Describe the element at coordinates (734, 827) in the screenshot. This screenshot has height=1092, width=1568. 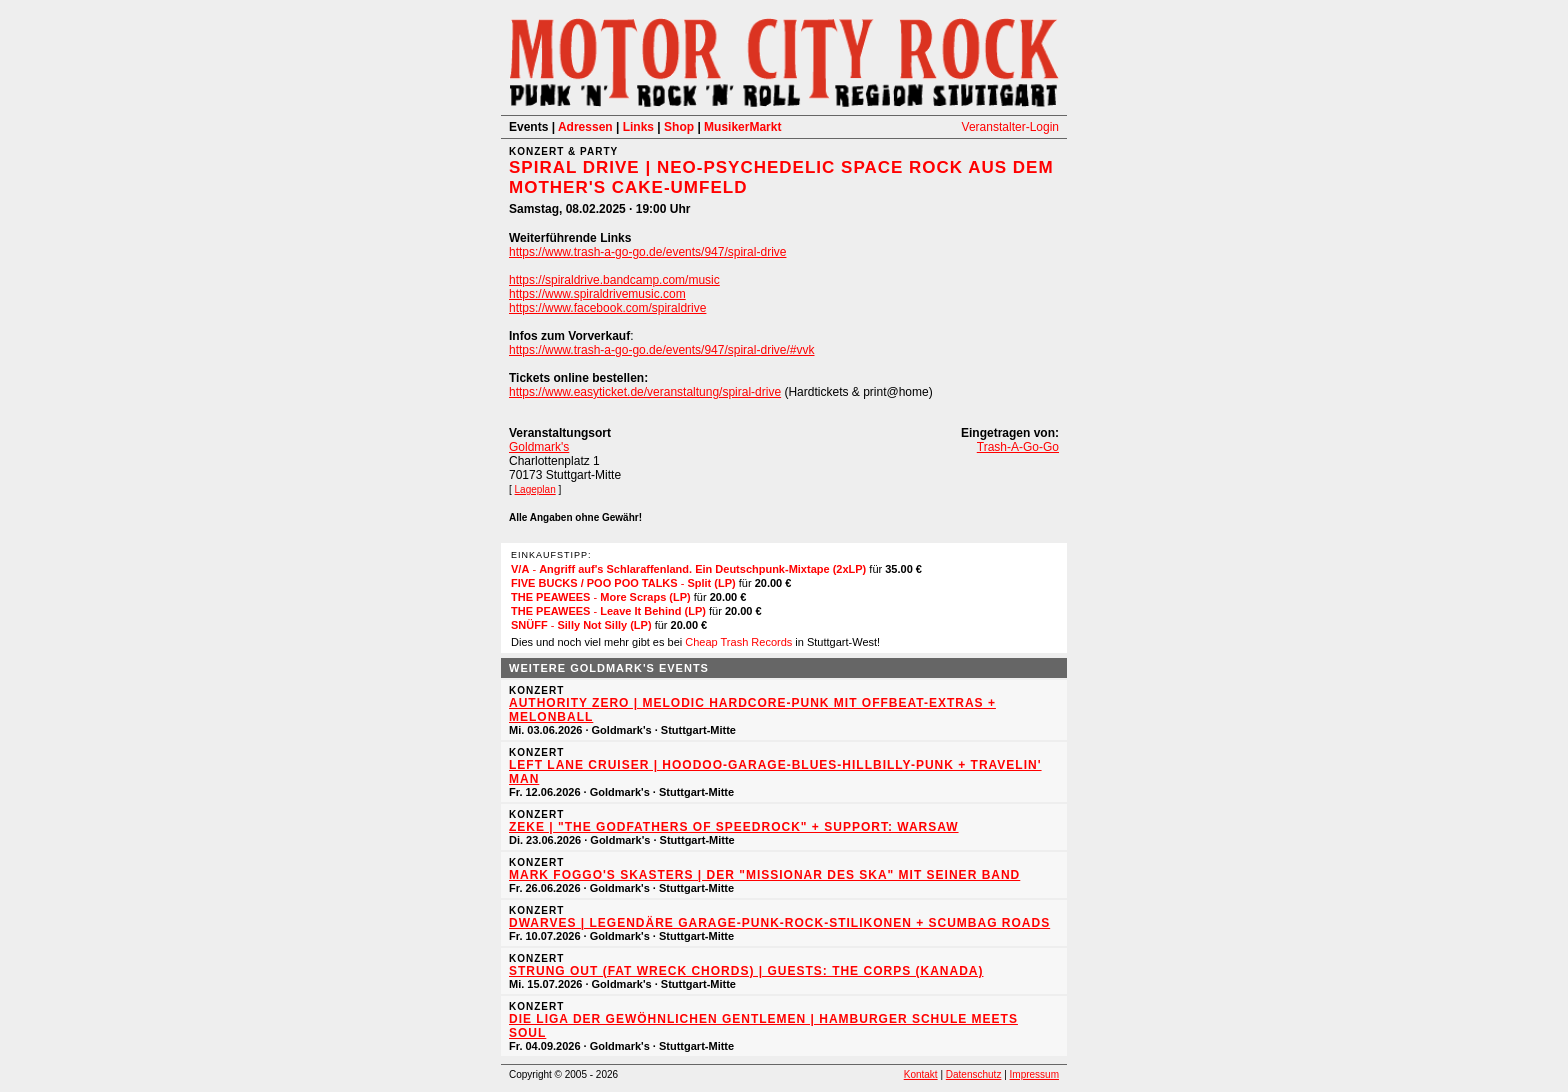
I see `ZEKE | "The Godfathers of Speedrock" + Support: WARSAW` at that location.